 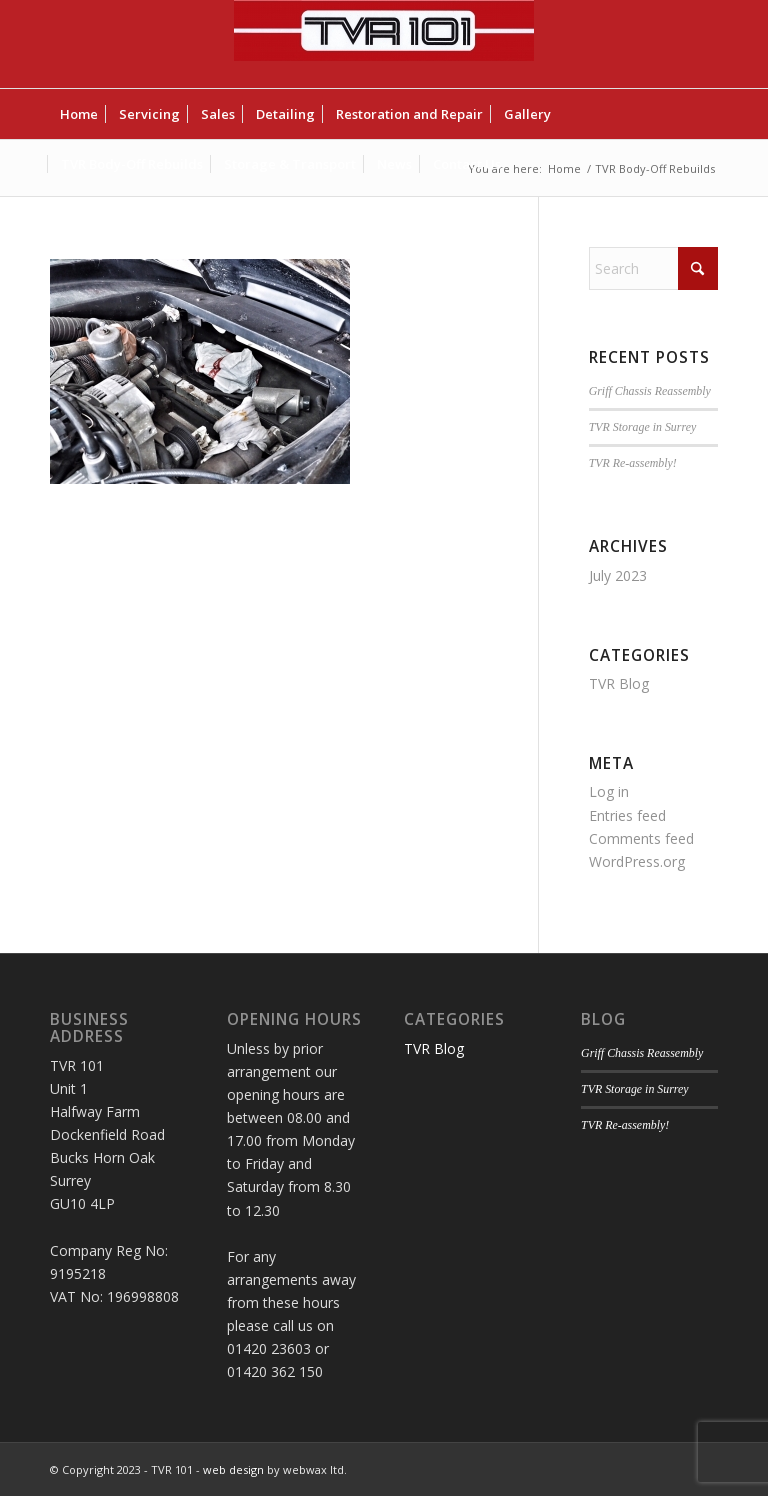 What do you see at coordinates (641, 838) in the screenshot?
I see `Comments feed` at bounding box center [641, 838].